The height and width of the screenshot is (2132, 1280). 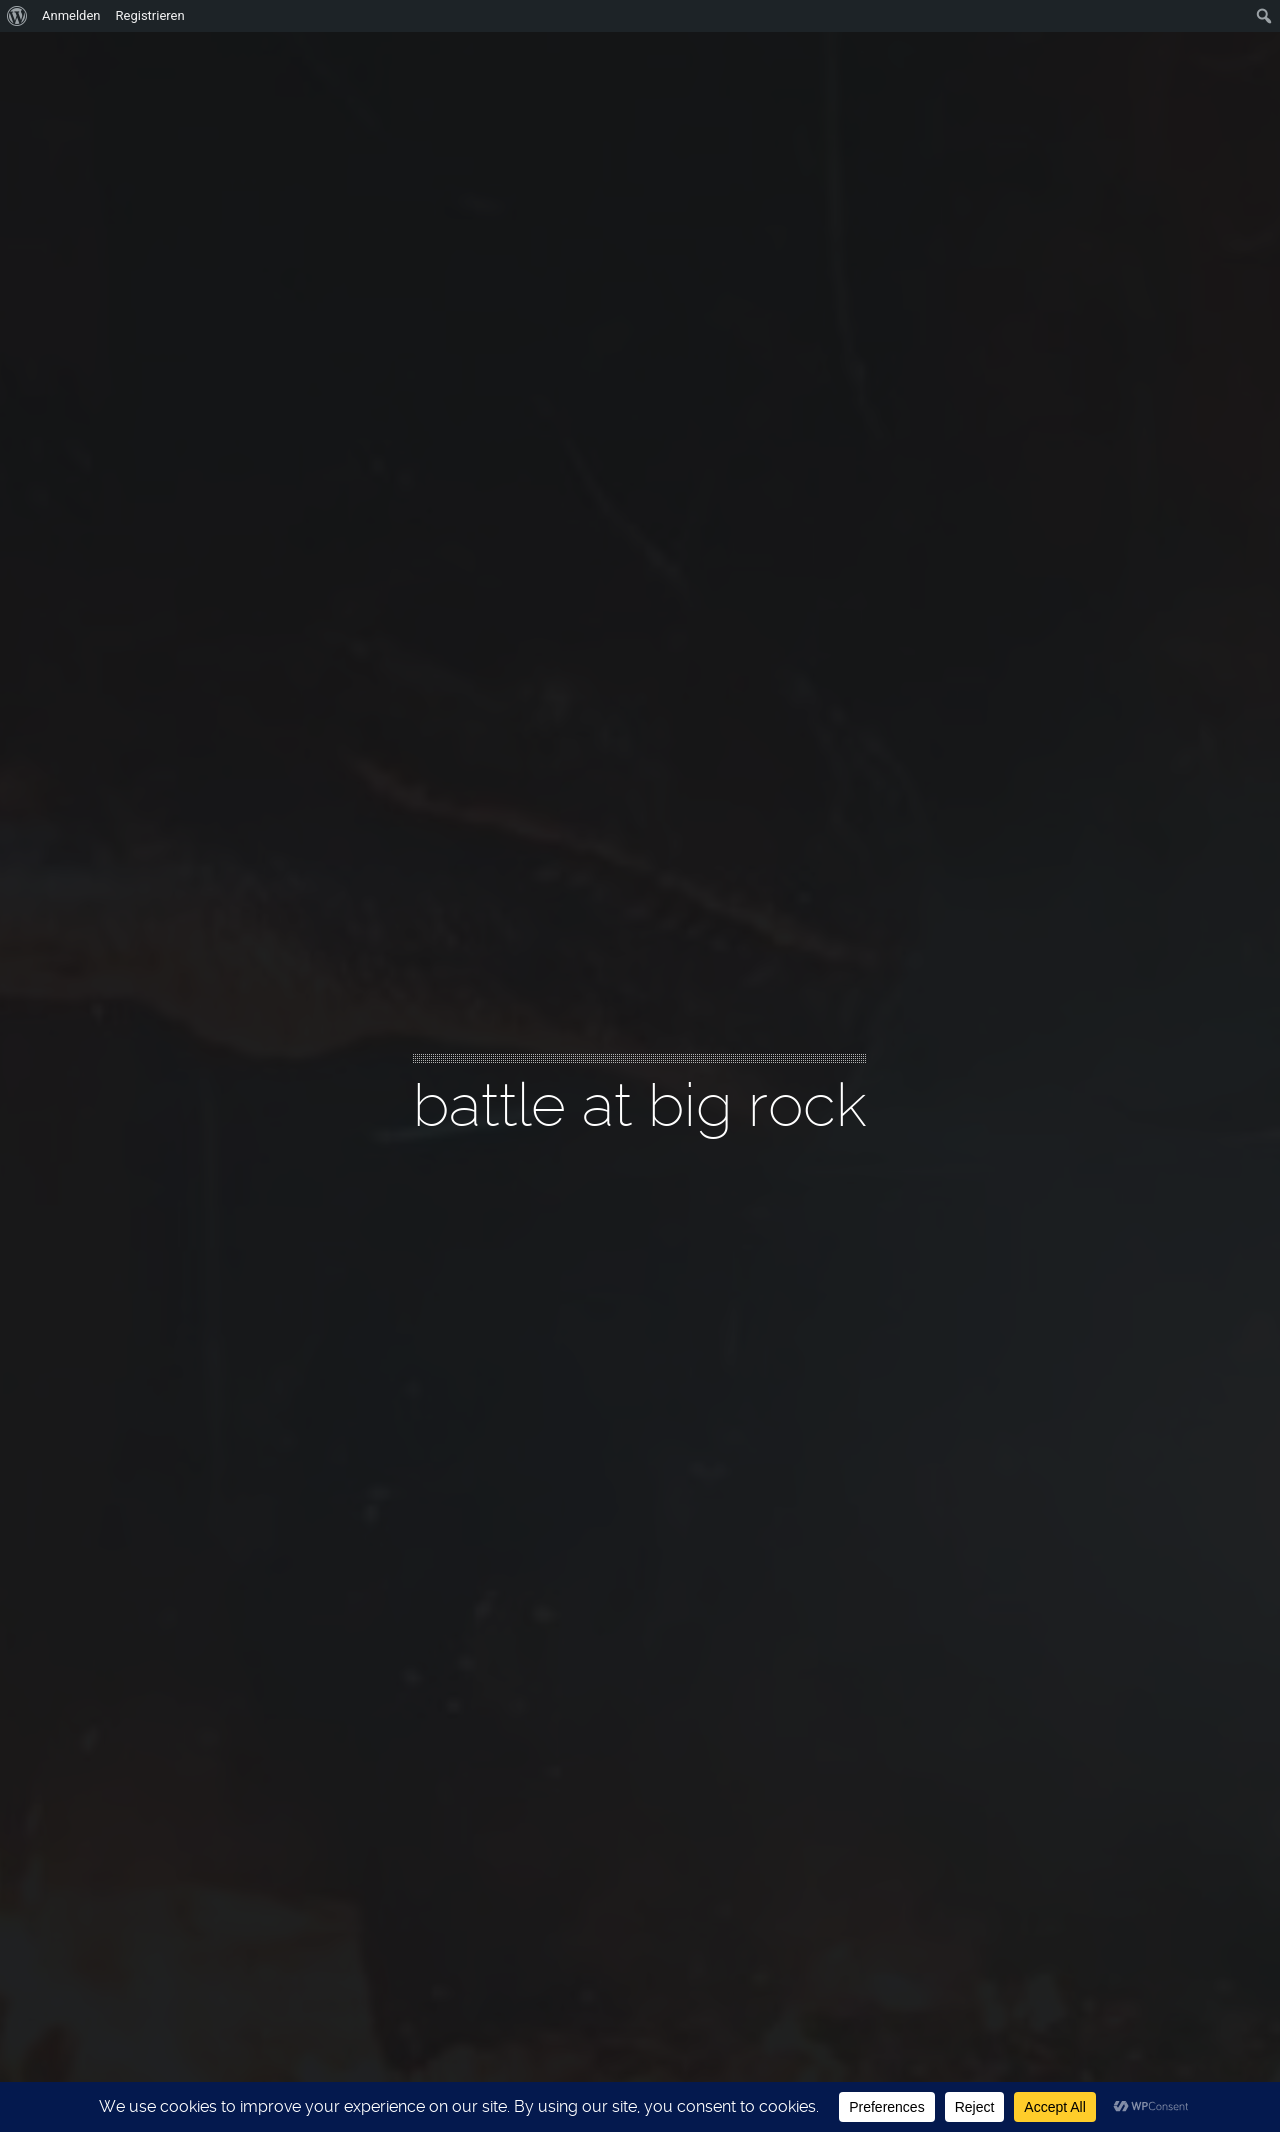 What do you see at coordinates (150, 15) in the screenshot?
I see `Registrieren [menuitem]` at bounding box center [150, 15].